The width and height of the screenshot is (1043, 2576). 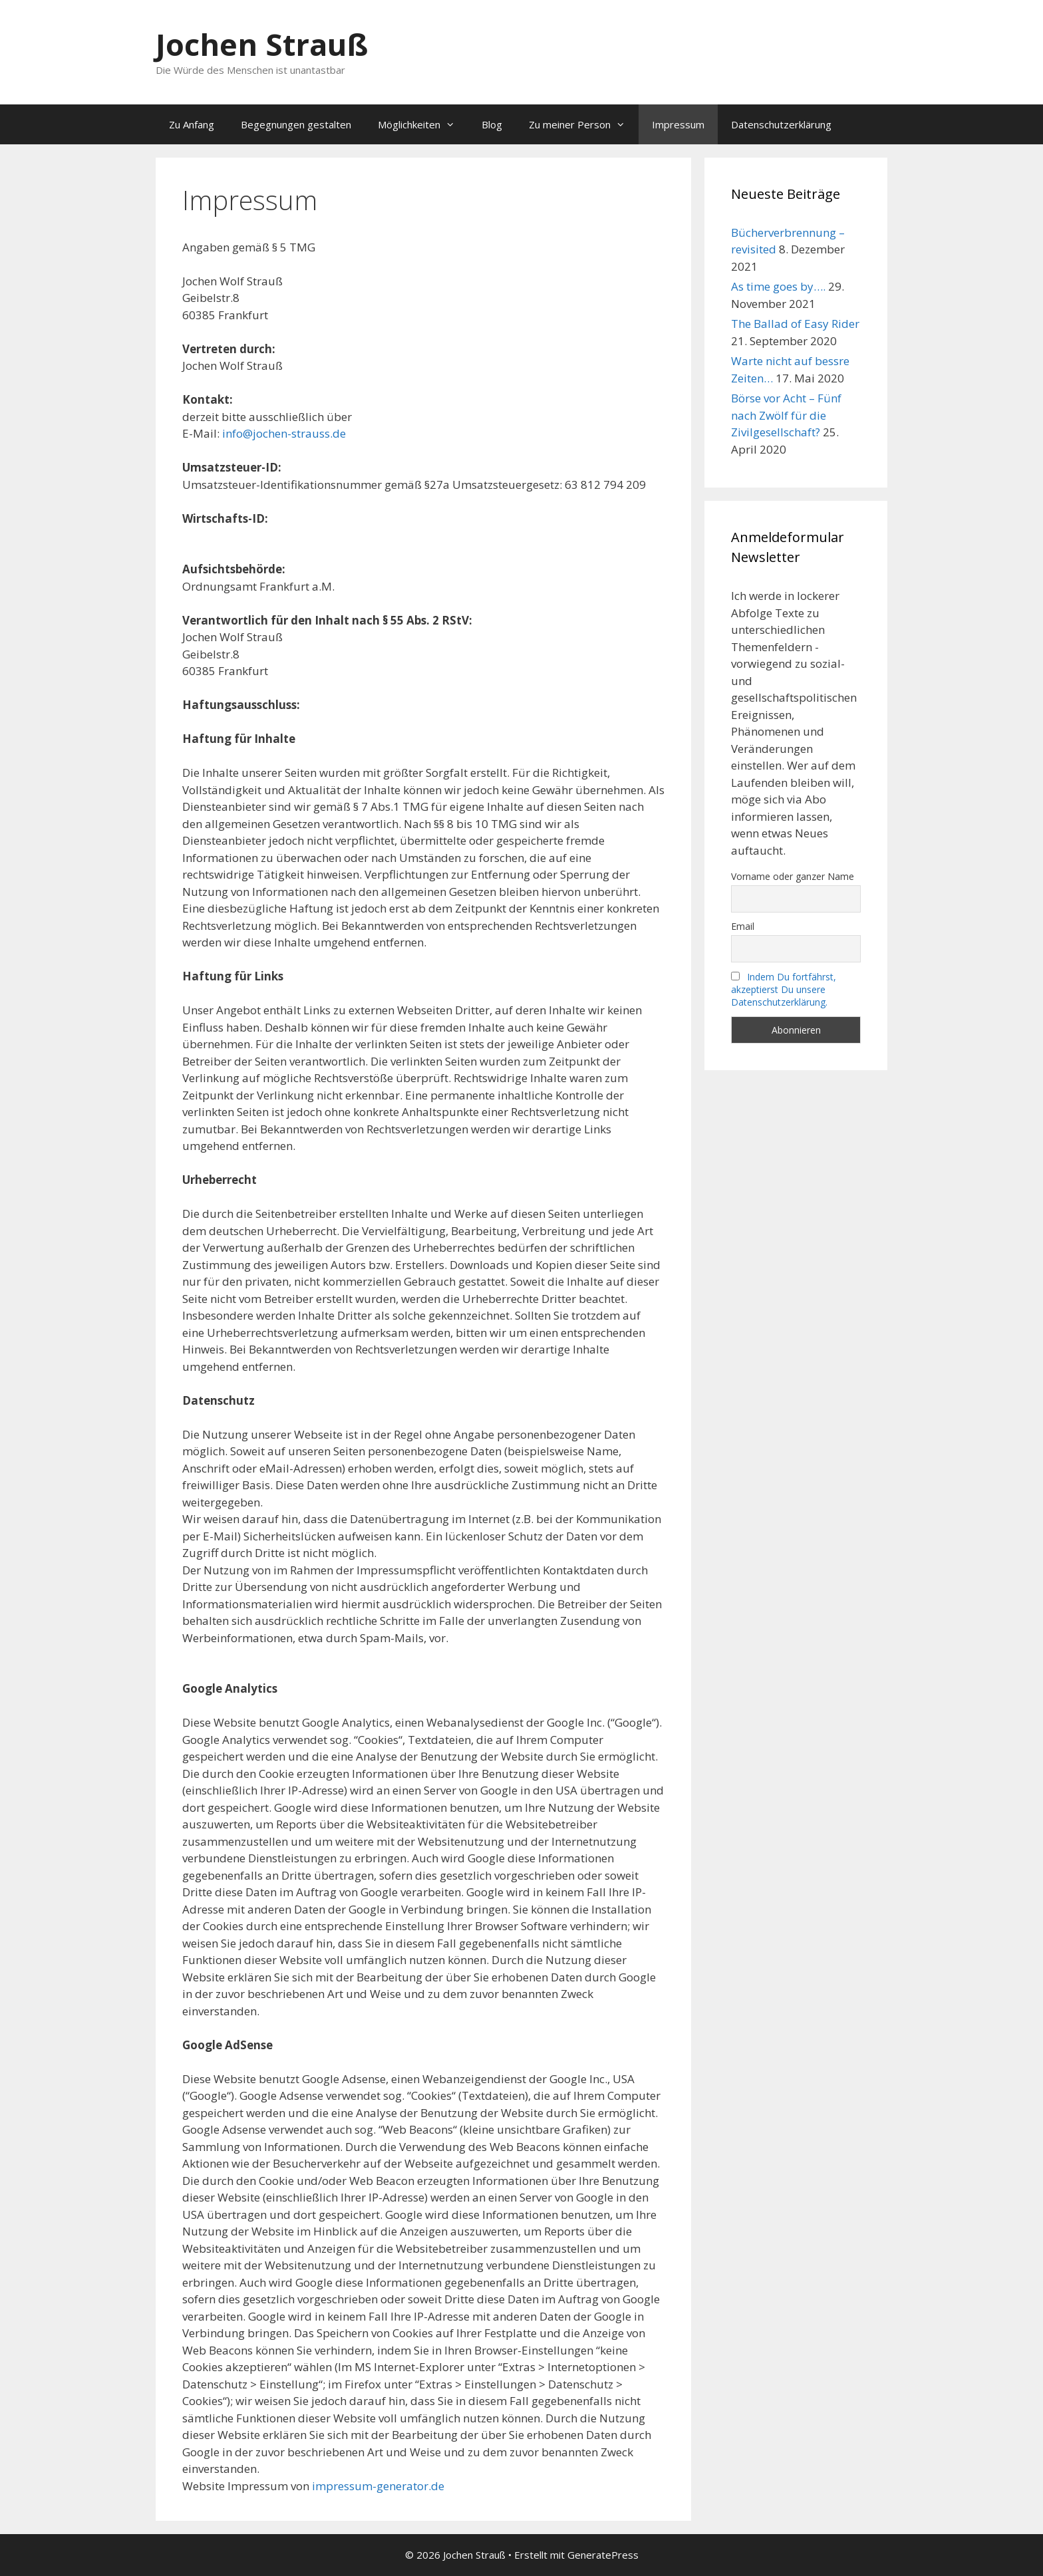 What do you see at coordinates (792, 876) in the screenshot?
I see `Vorname oder ganzer Name` at bounding box center [792, 876].